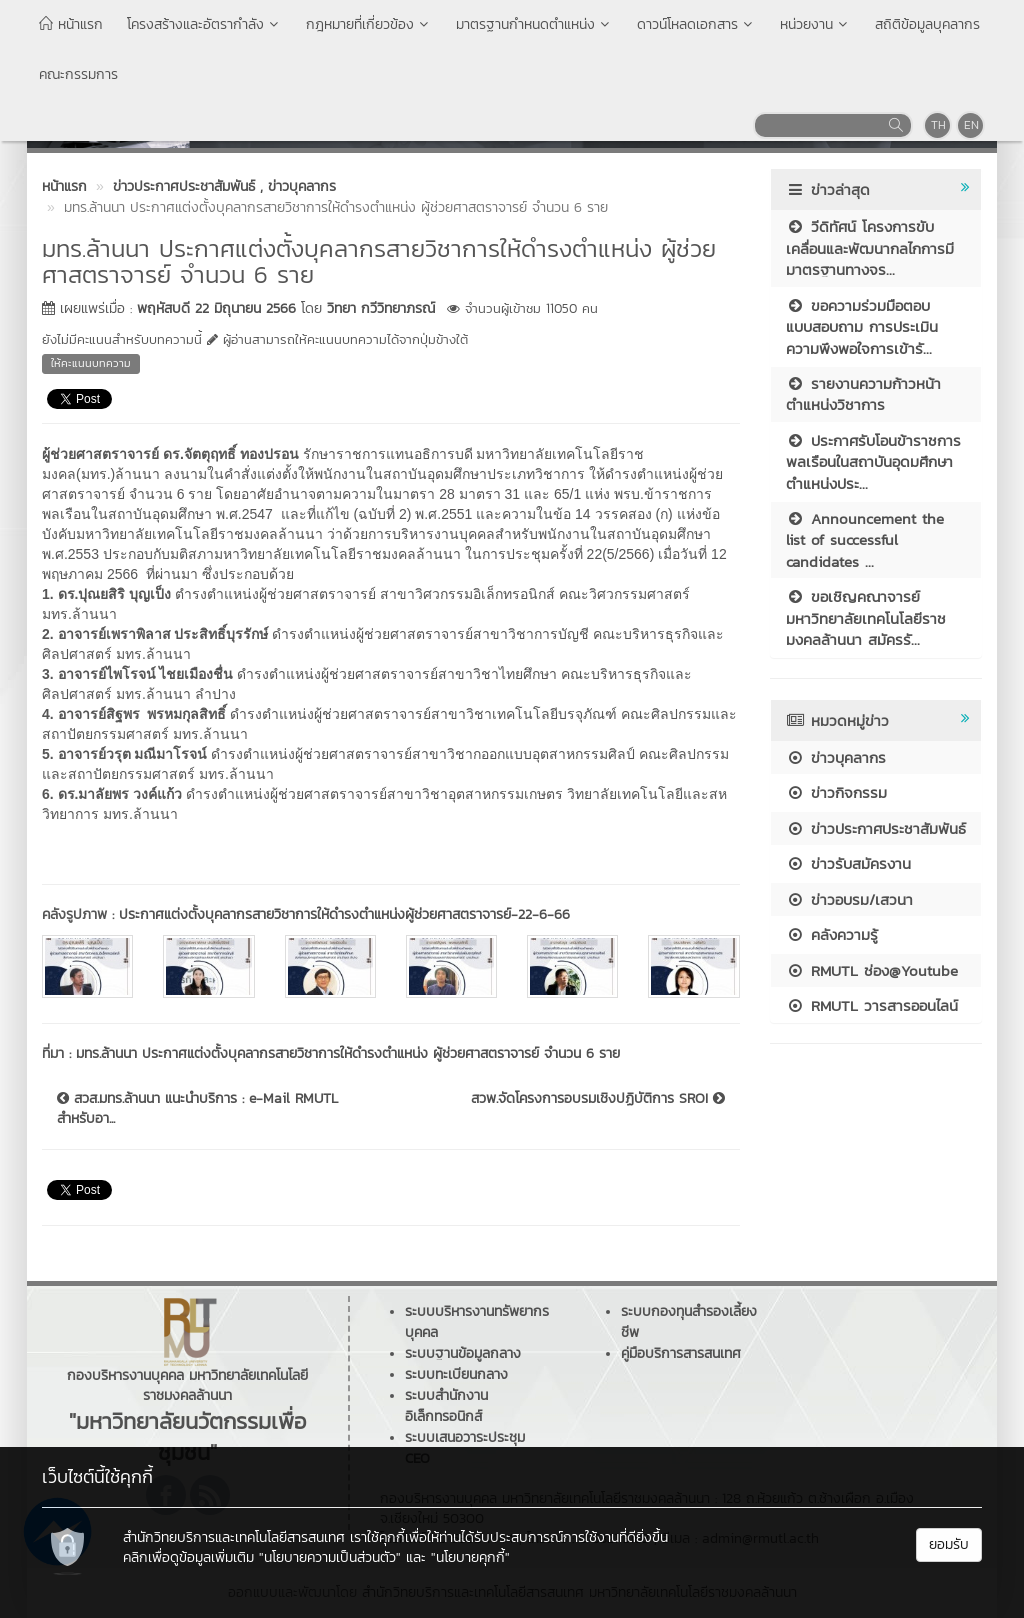  What do you see at coordinates (463, 1353) in the screenshot?
I see `ระบบฐานข้อมูลกลาง` at bounding box center [463, 1353].